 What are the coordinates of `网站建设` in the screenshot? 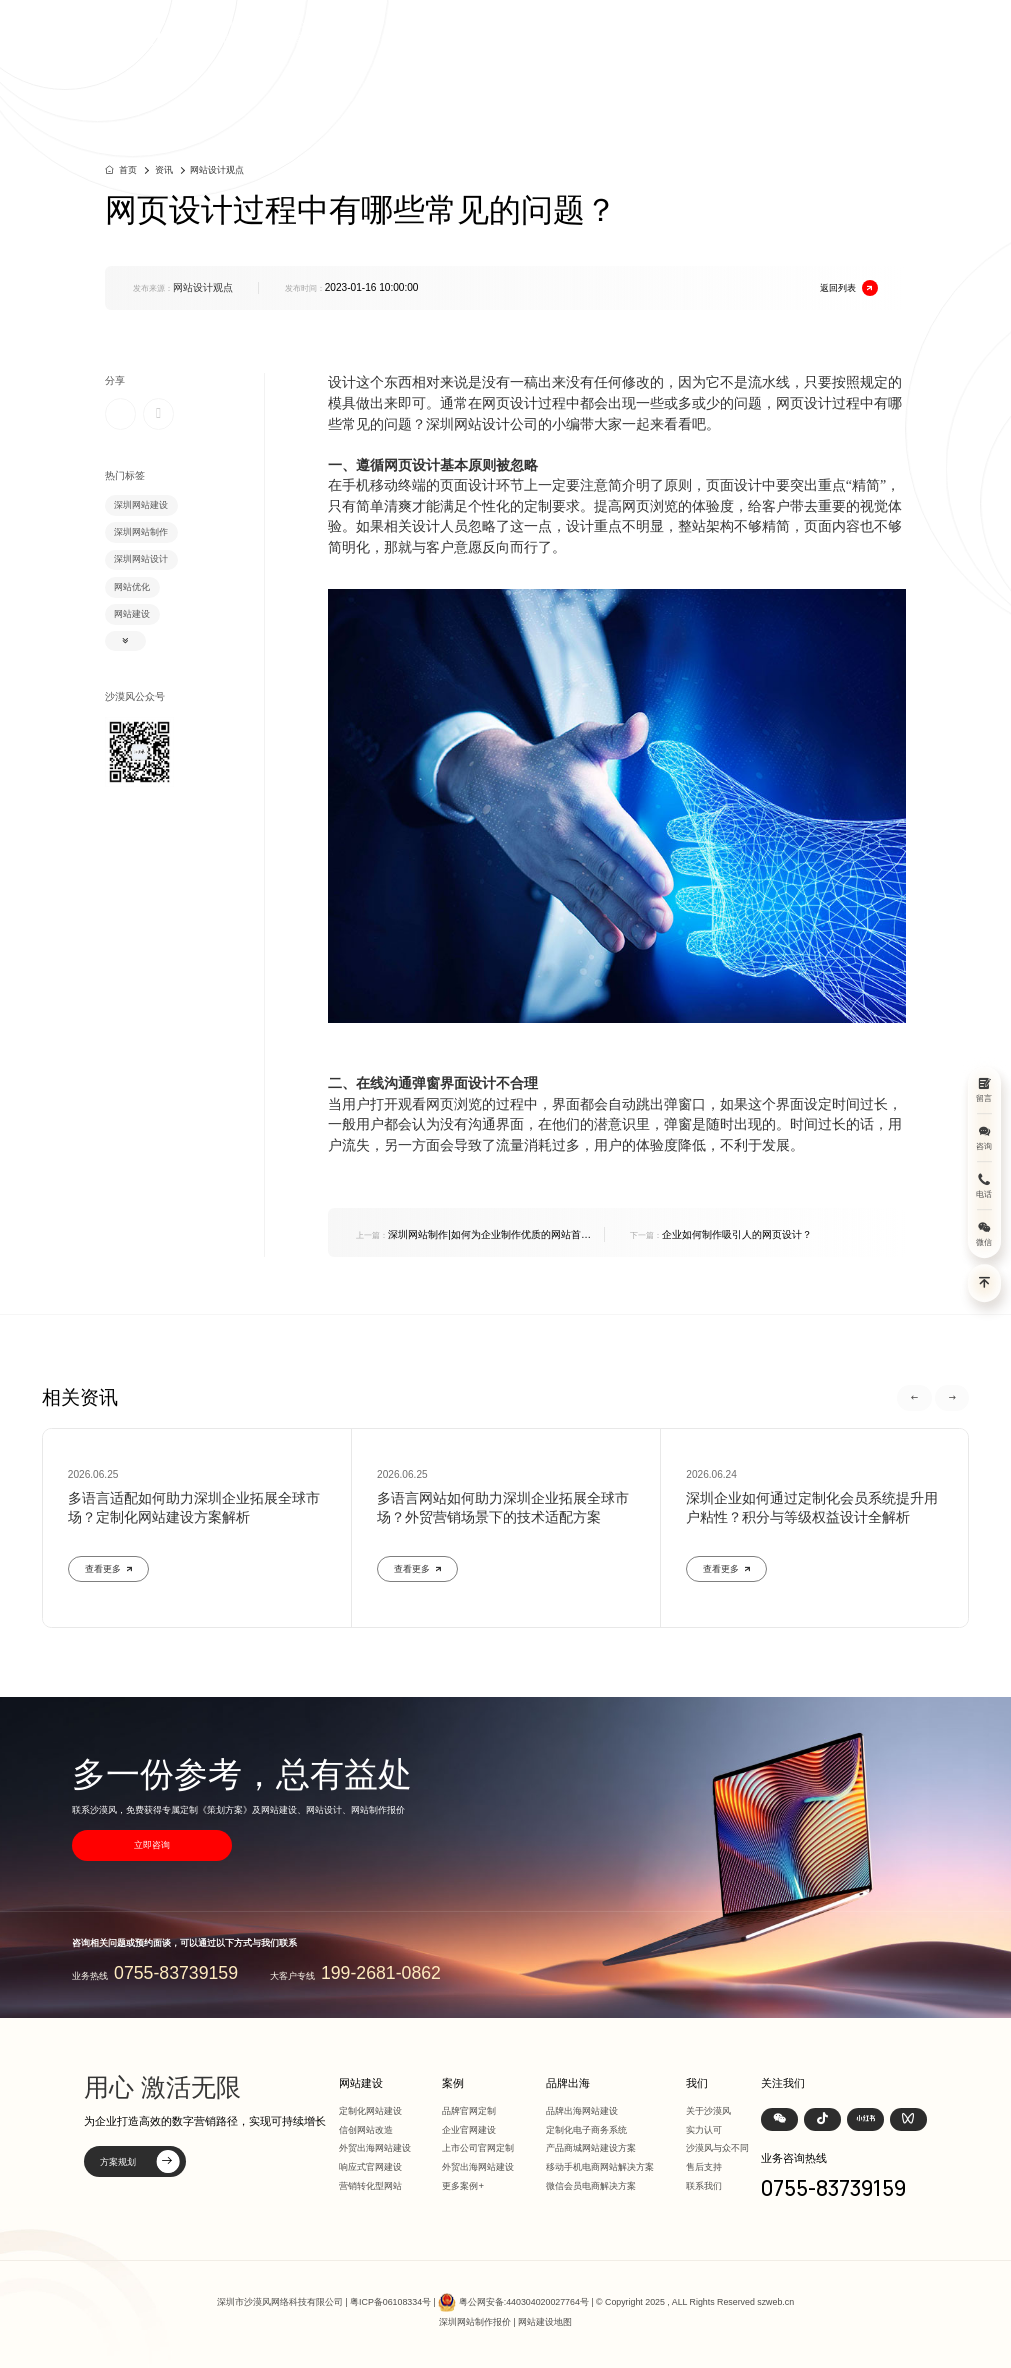 It's located at (560, 31).